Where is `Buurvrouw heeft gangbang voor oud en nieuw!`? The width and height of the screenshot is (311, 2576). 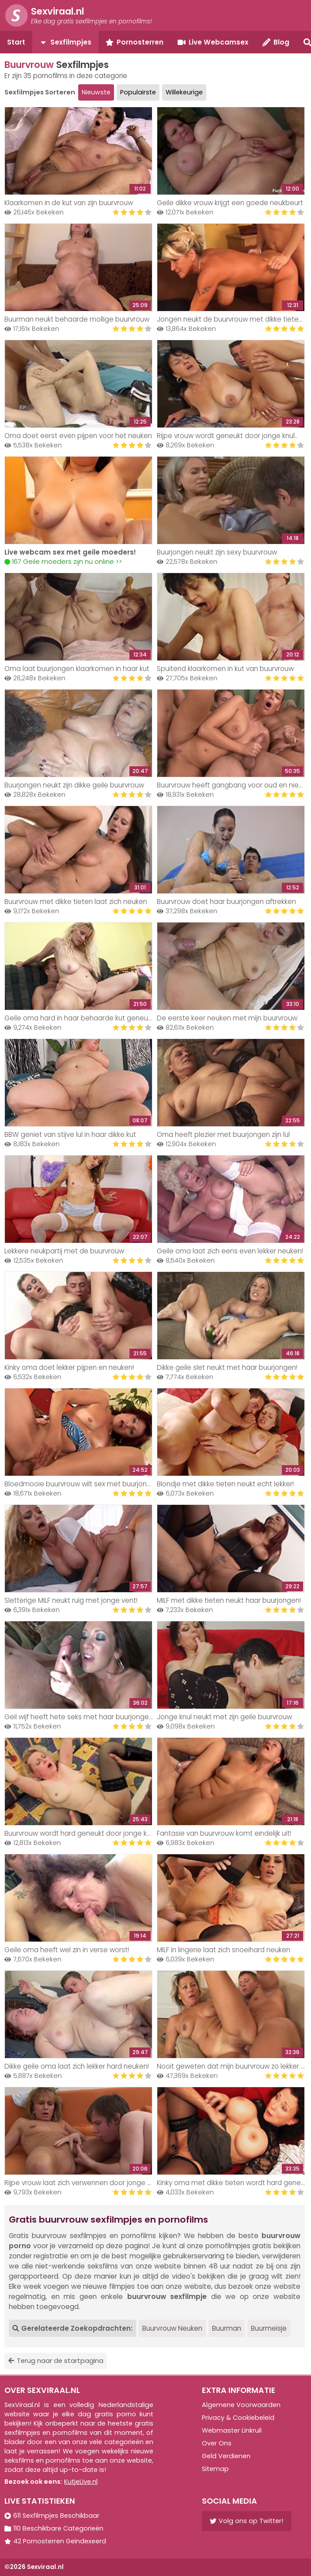
Buurvrouw heeft gangbang voor oud en nieuw! is located at coordinates (233, 785).